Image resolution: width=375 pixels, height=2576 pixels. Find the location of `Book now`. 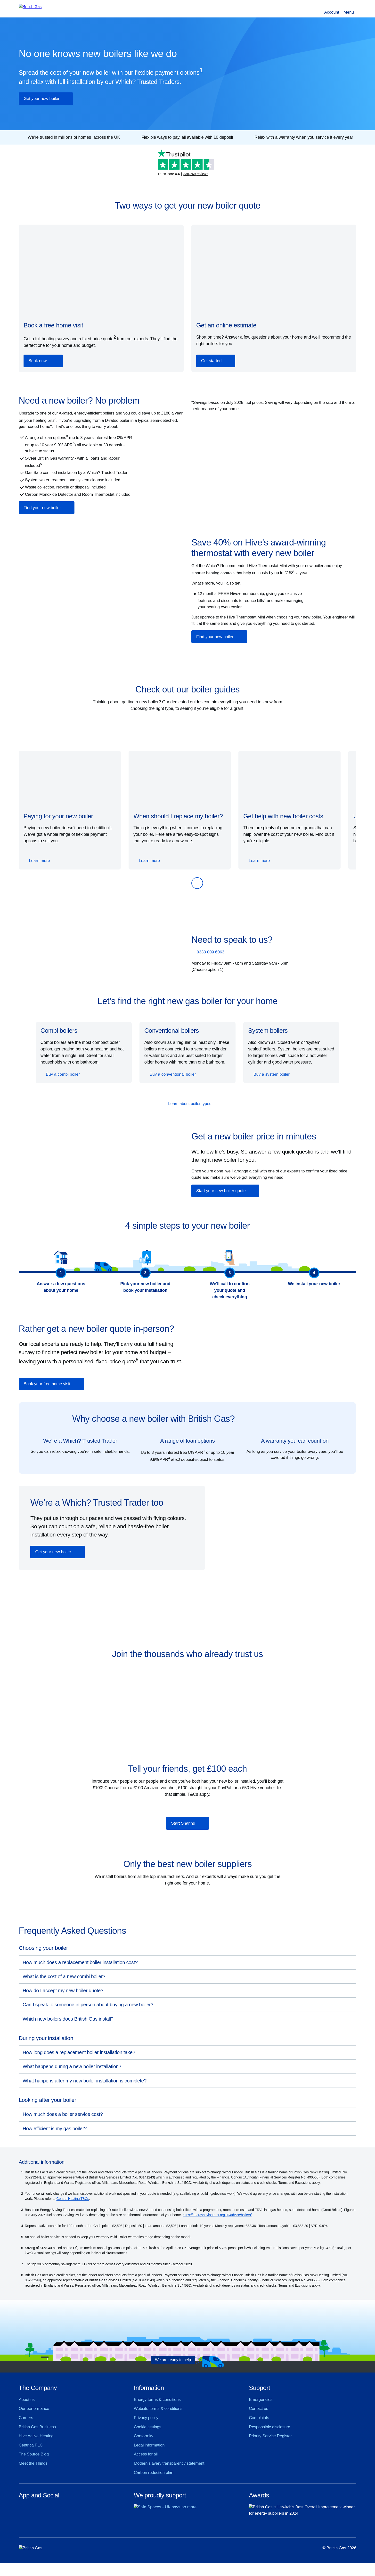

Book now is located at coordinates (37, 360).